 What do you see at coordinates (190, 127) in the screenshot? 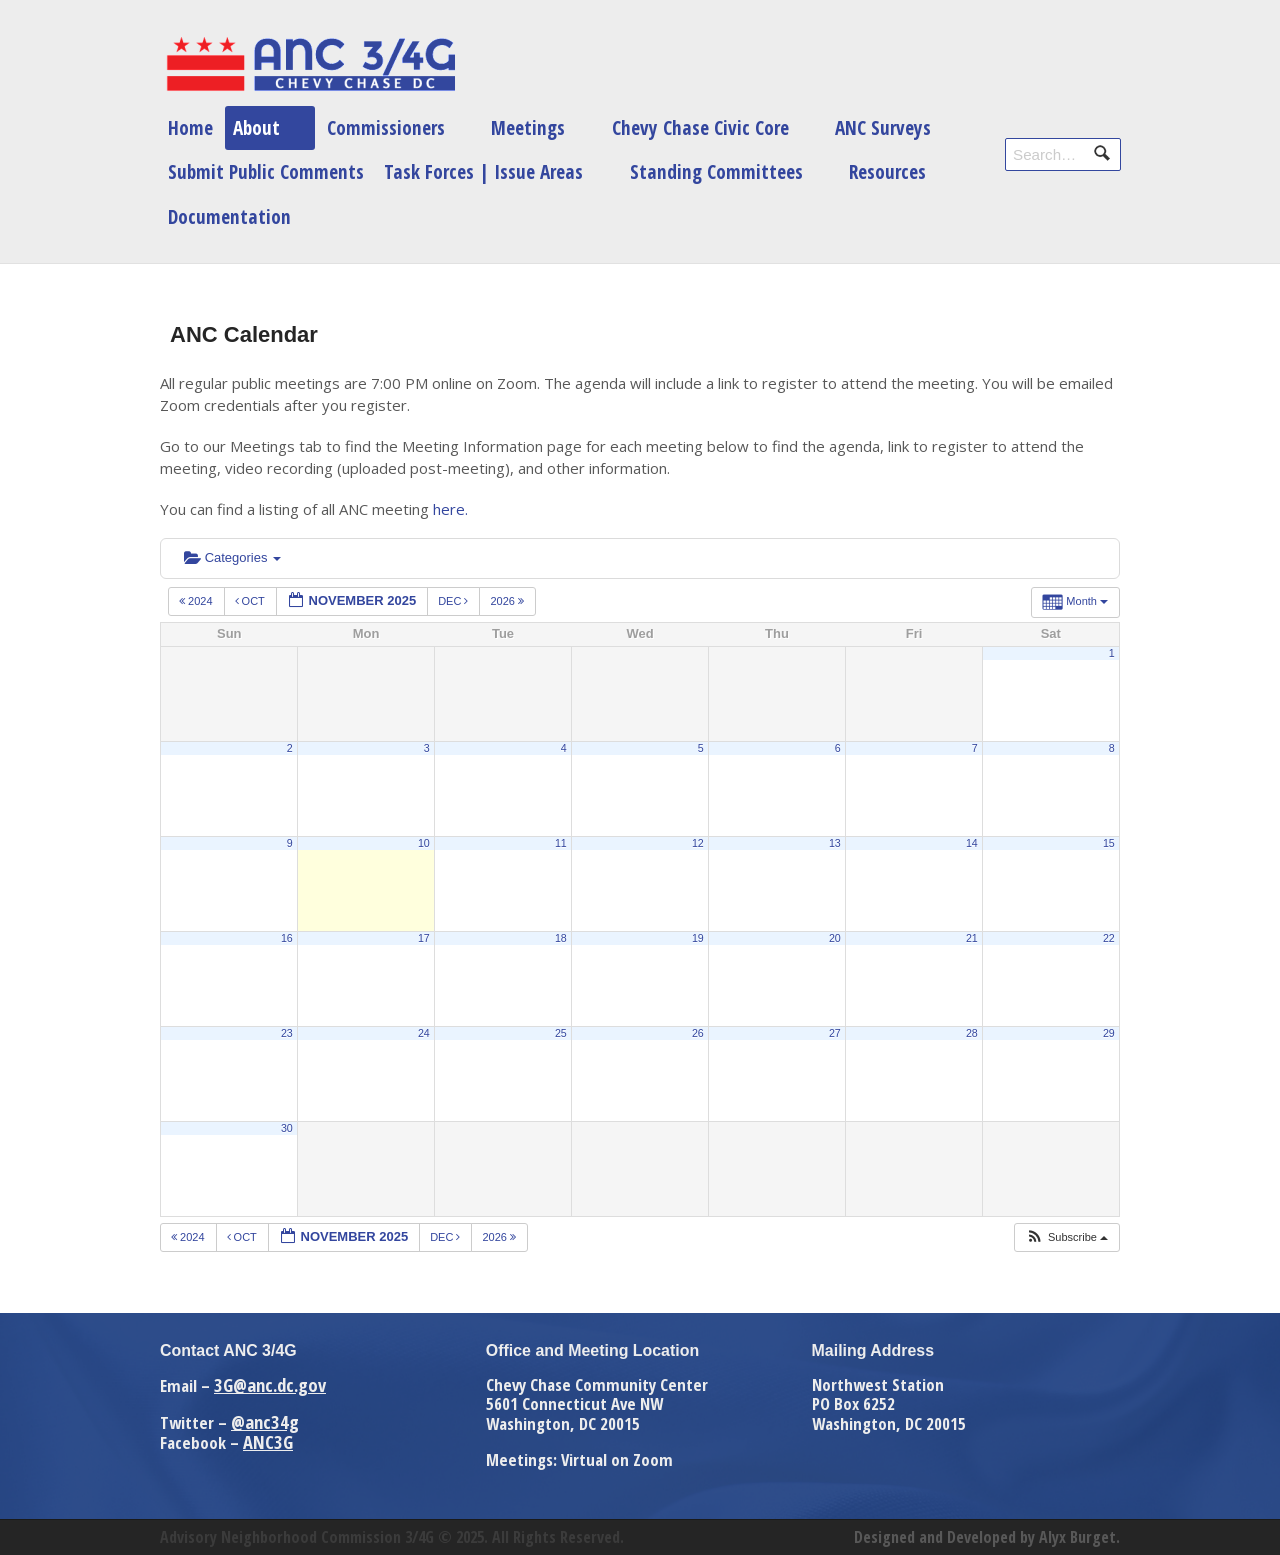
I see `Home` at bounding box center [190, 127].